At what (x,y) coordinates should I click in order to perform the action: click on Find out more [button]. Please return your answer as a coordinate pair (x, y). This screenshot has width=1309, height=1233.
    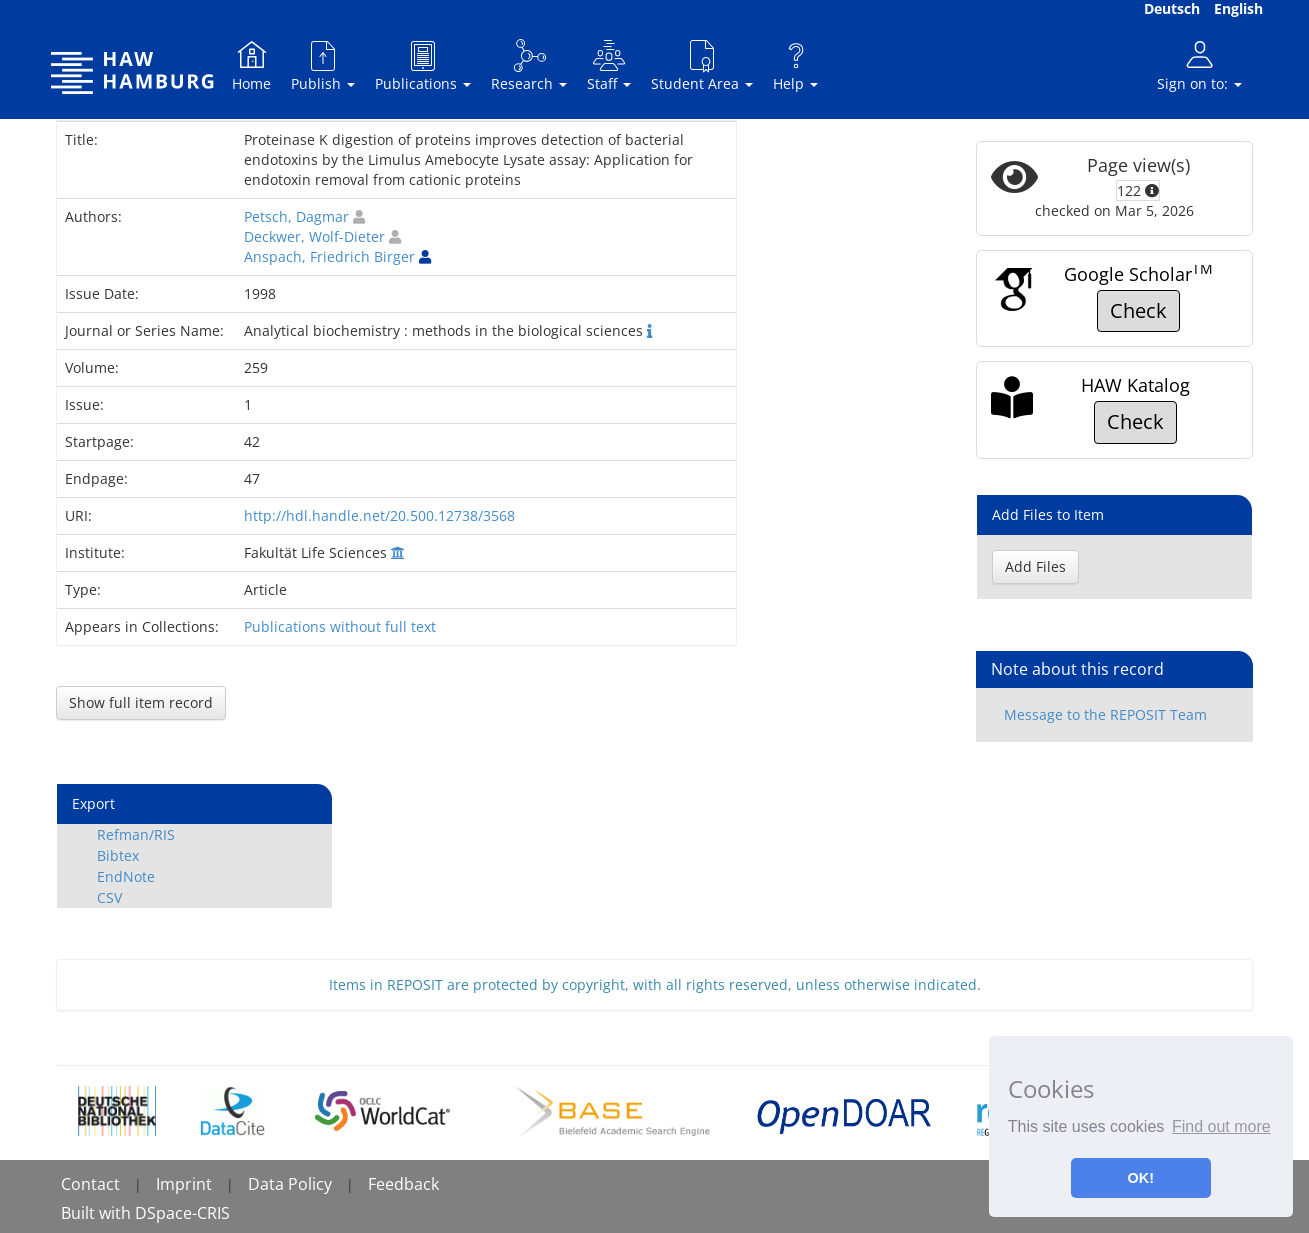
    Looking at the image, I should click on (1221, 1126).